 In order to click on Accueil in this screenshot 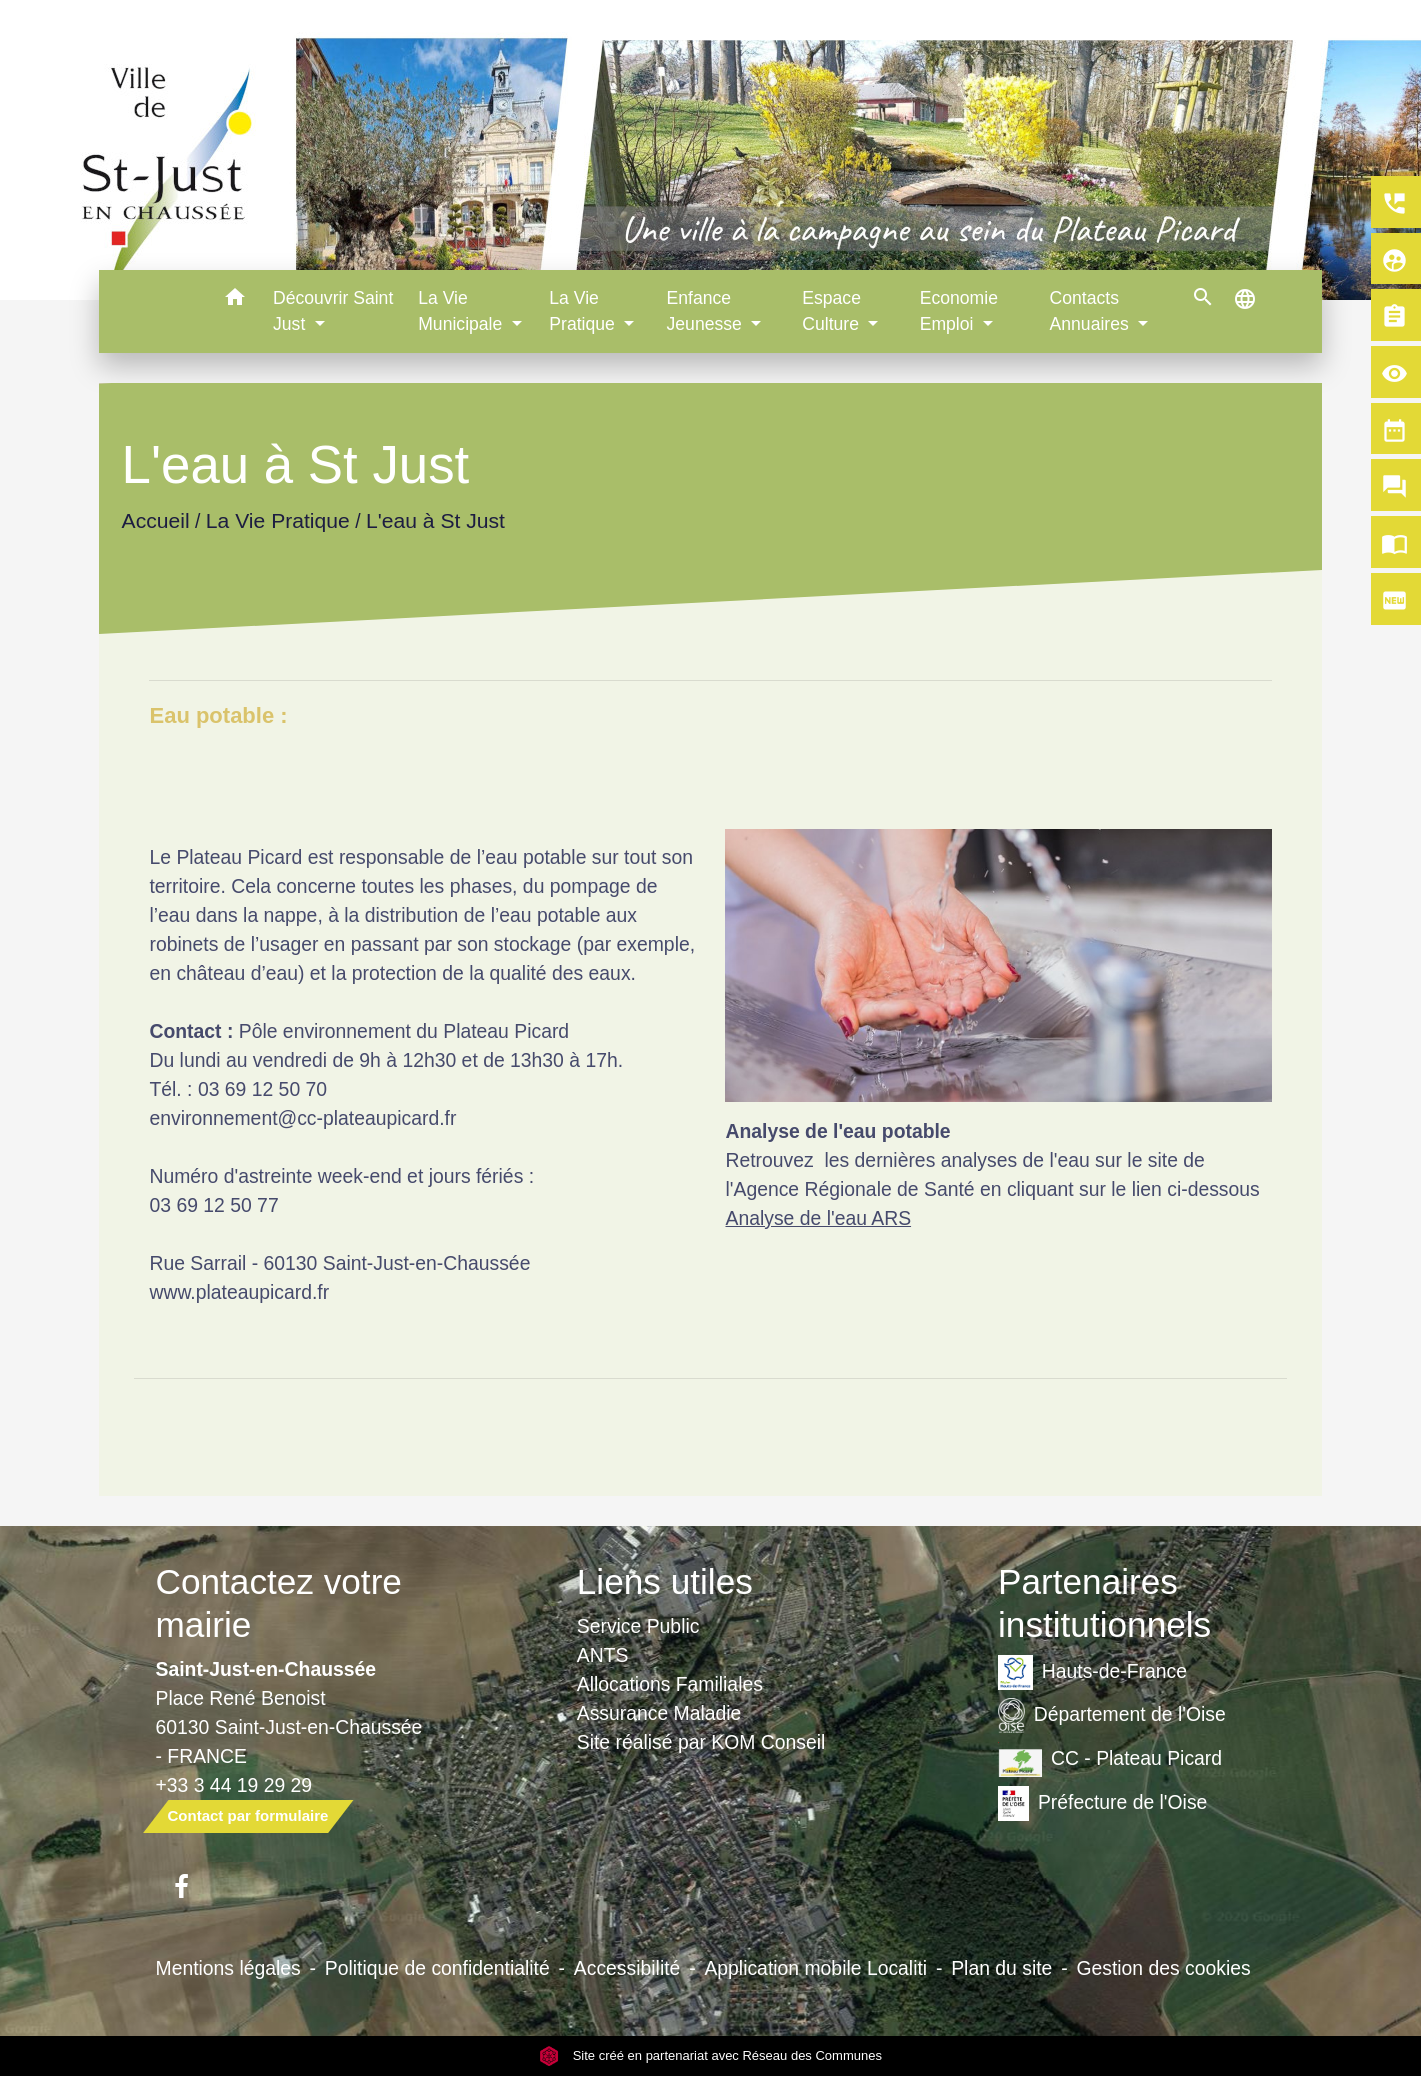, I will do `click(156, 520)`.